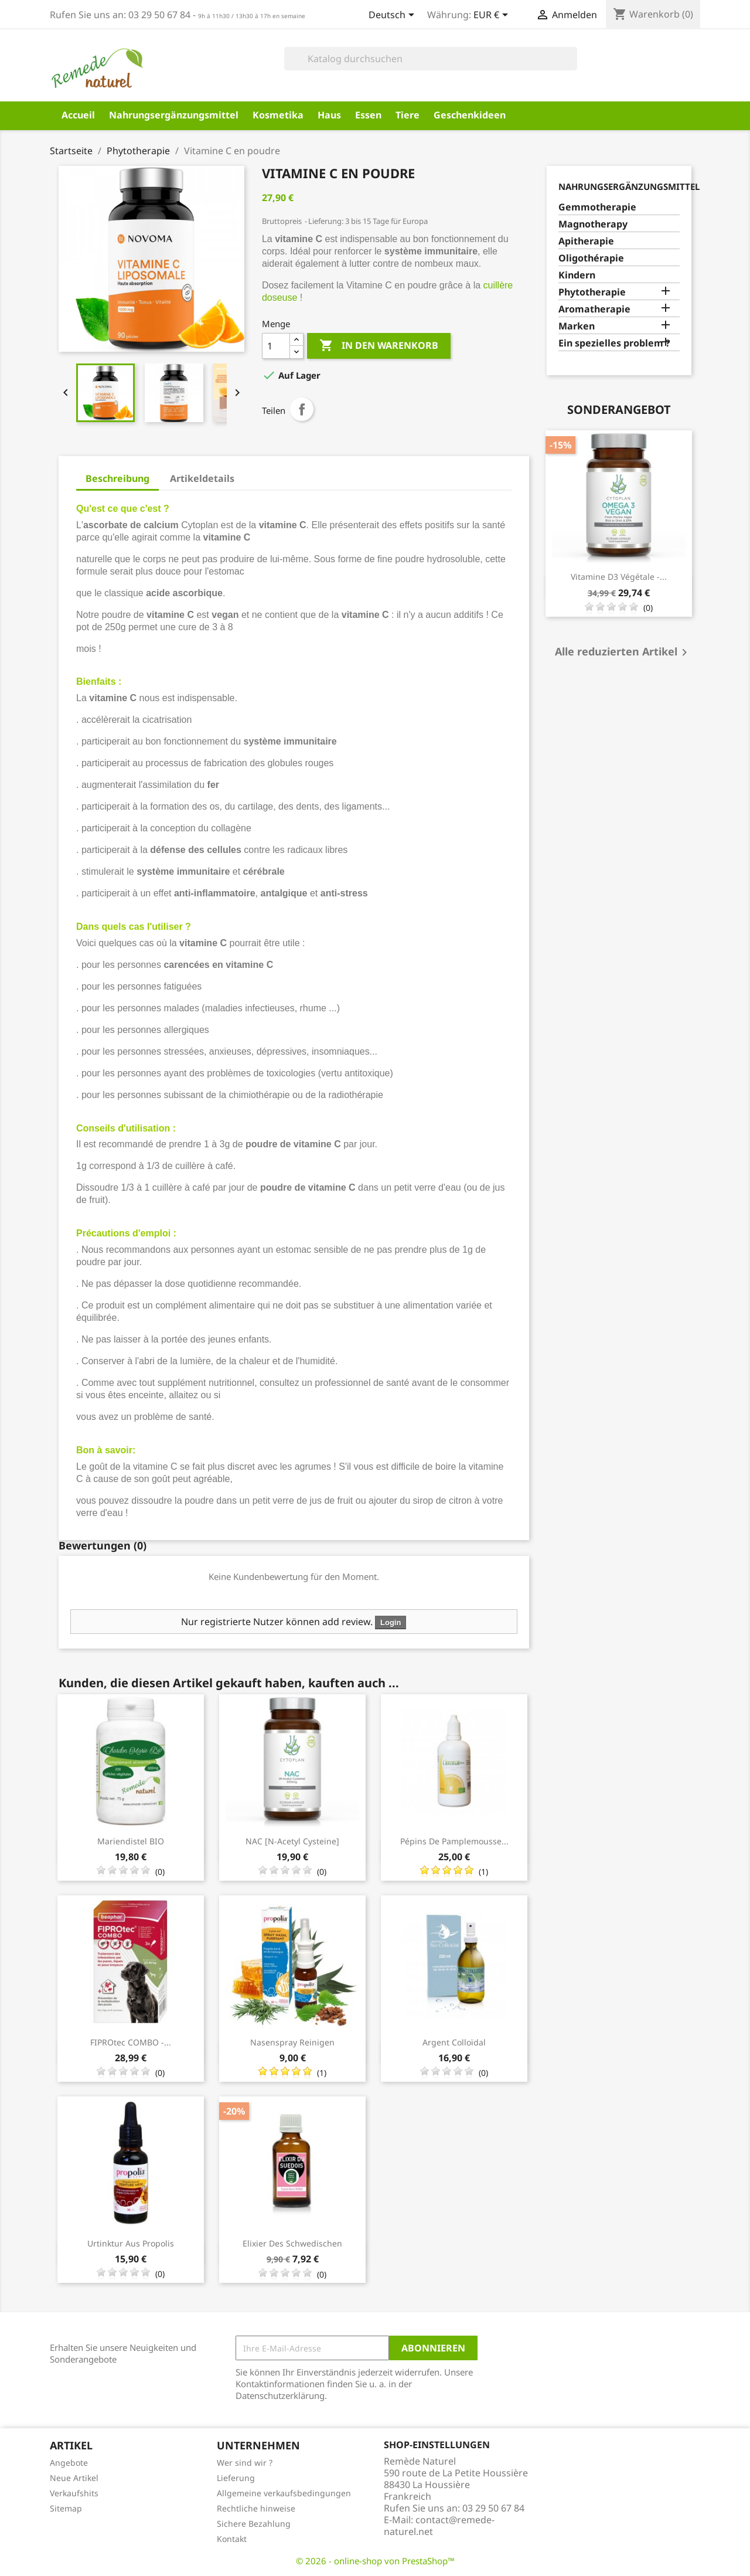  Describe the element at coordinates (378, 346) in the screenshot. I see `In den Warenkorb` at that location.